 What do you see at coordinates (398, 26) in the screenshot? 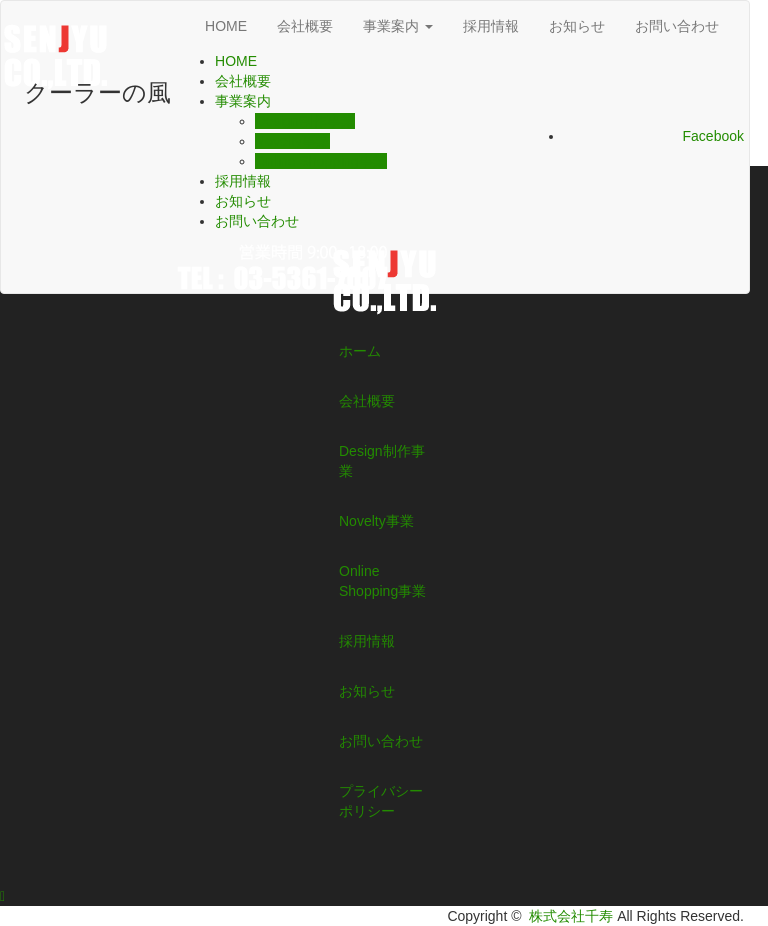
I see `事業案内` at bounding box center [398, 26].